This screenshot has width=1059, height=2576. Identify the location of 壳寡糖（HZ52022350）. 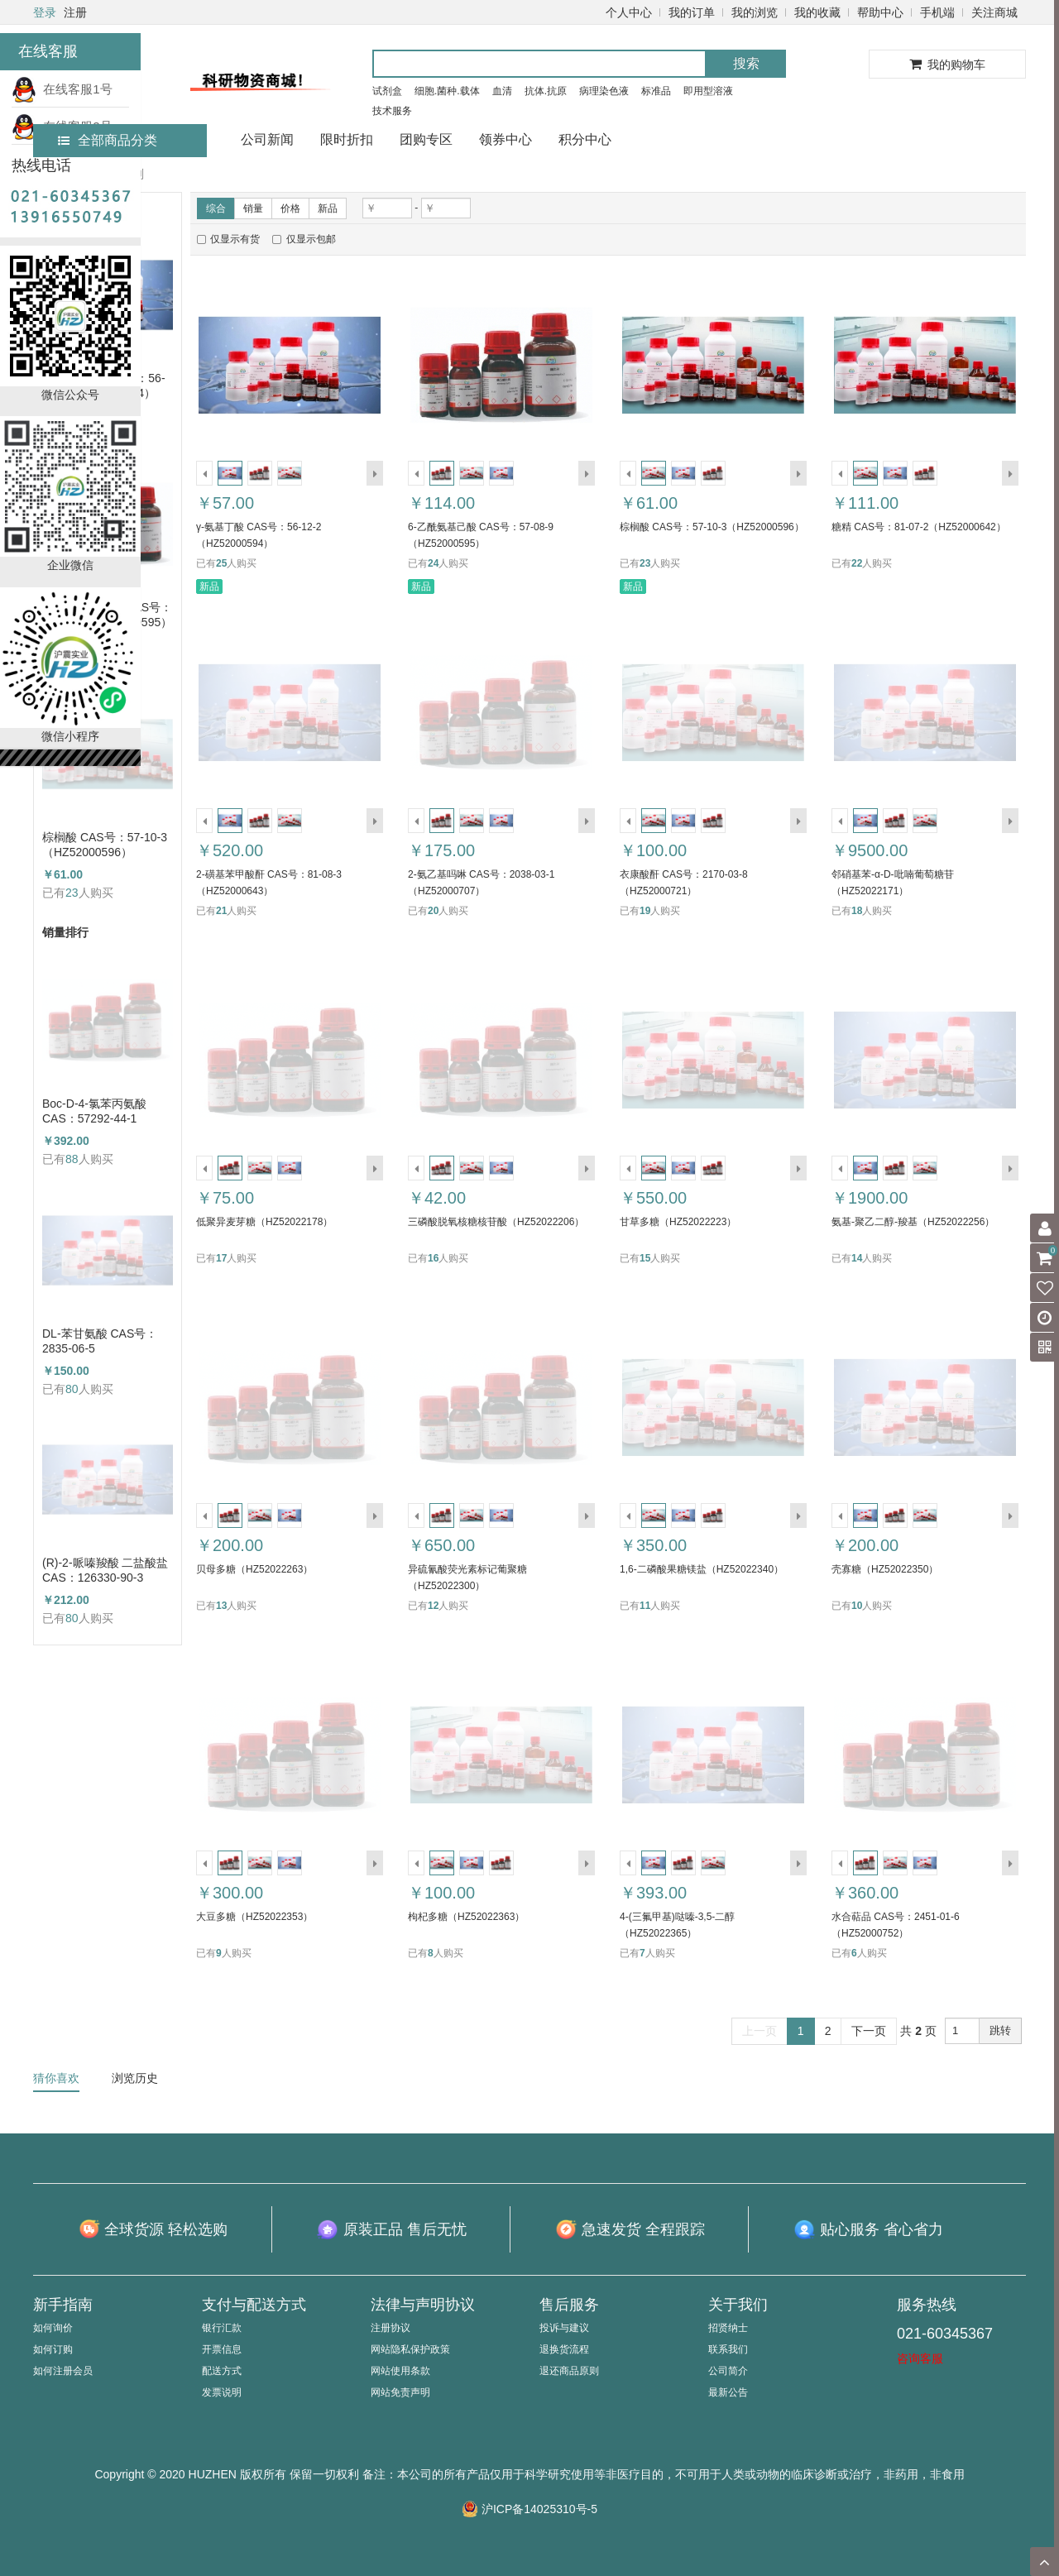
(884, 1569).